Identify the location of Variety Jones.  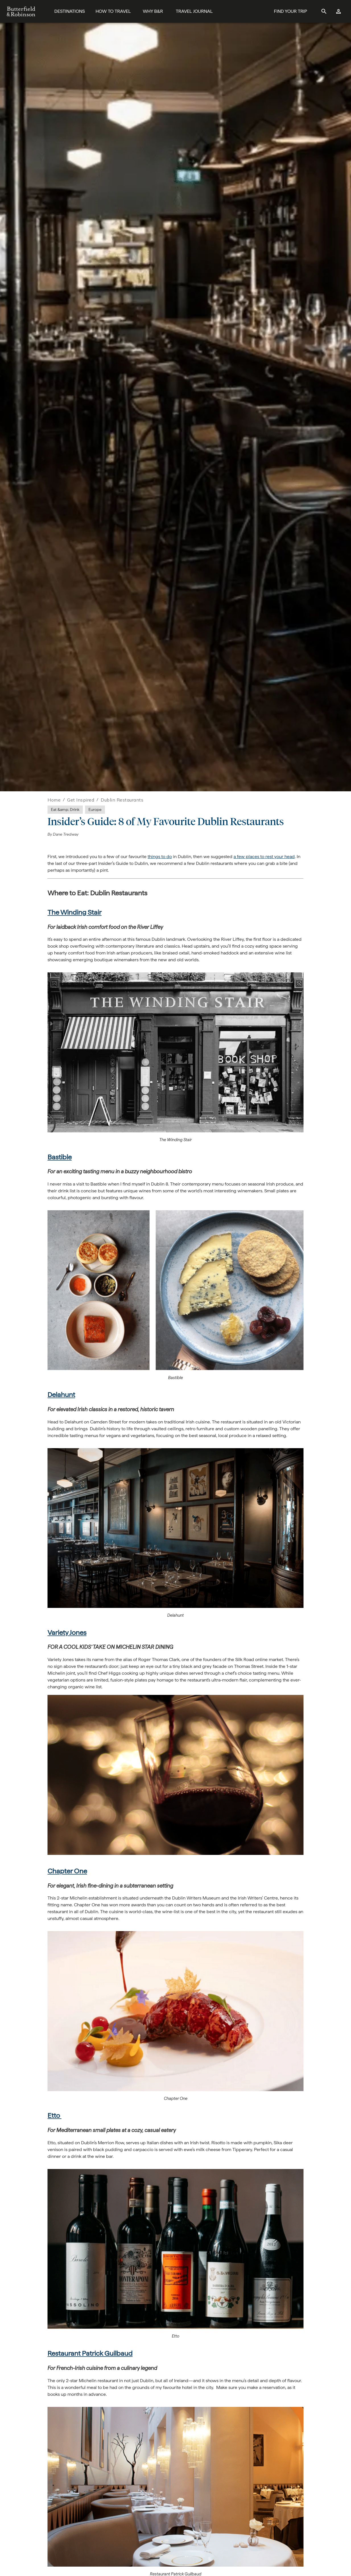
(67, 1632).